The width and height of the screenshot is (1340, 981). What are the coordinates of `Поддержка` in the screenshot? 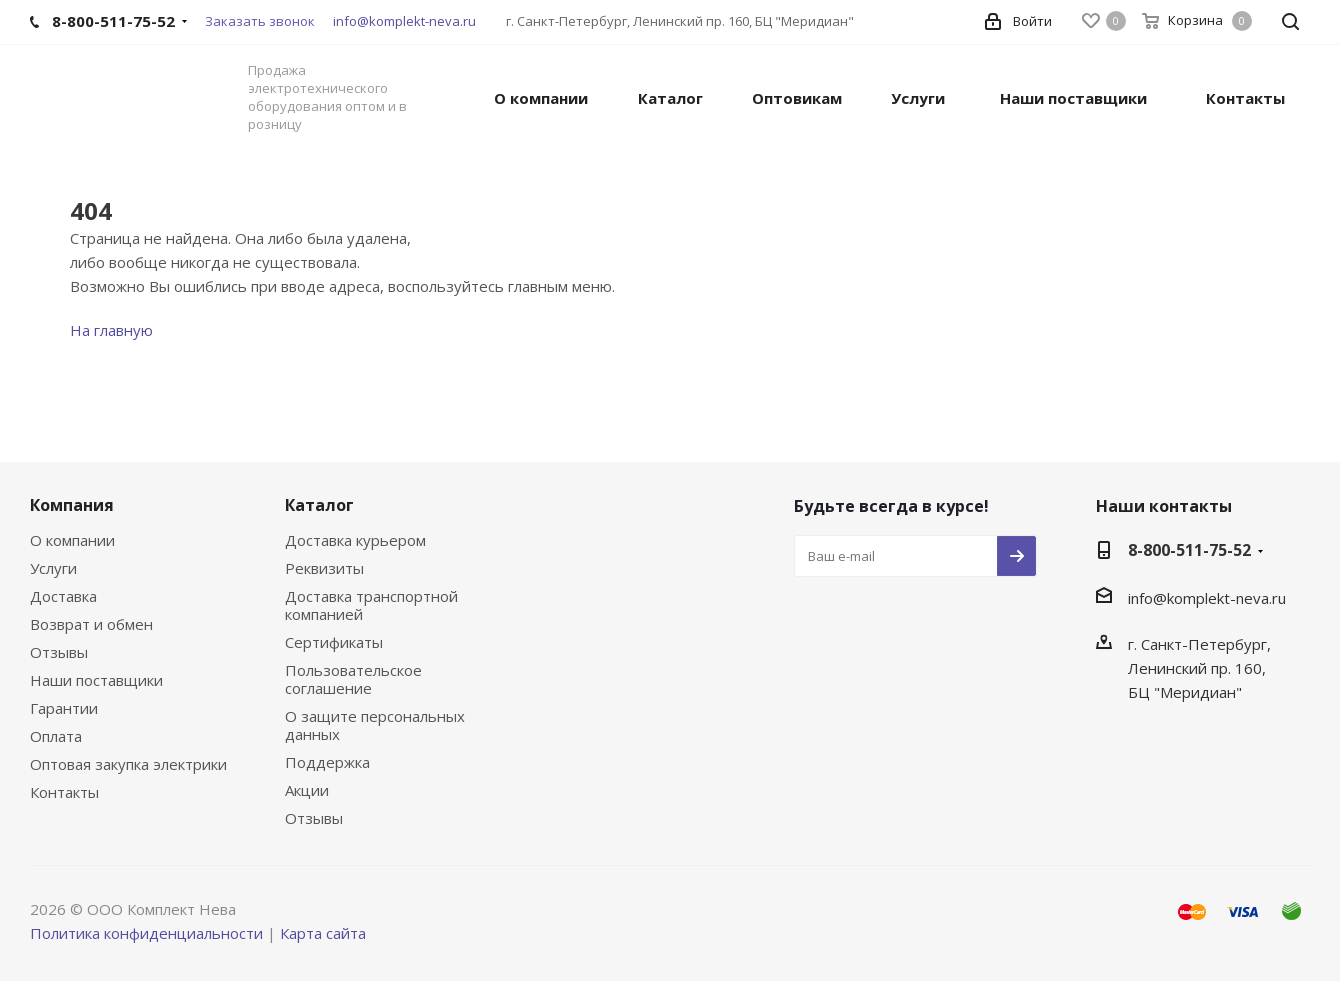 It's located at (327, 762).